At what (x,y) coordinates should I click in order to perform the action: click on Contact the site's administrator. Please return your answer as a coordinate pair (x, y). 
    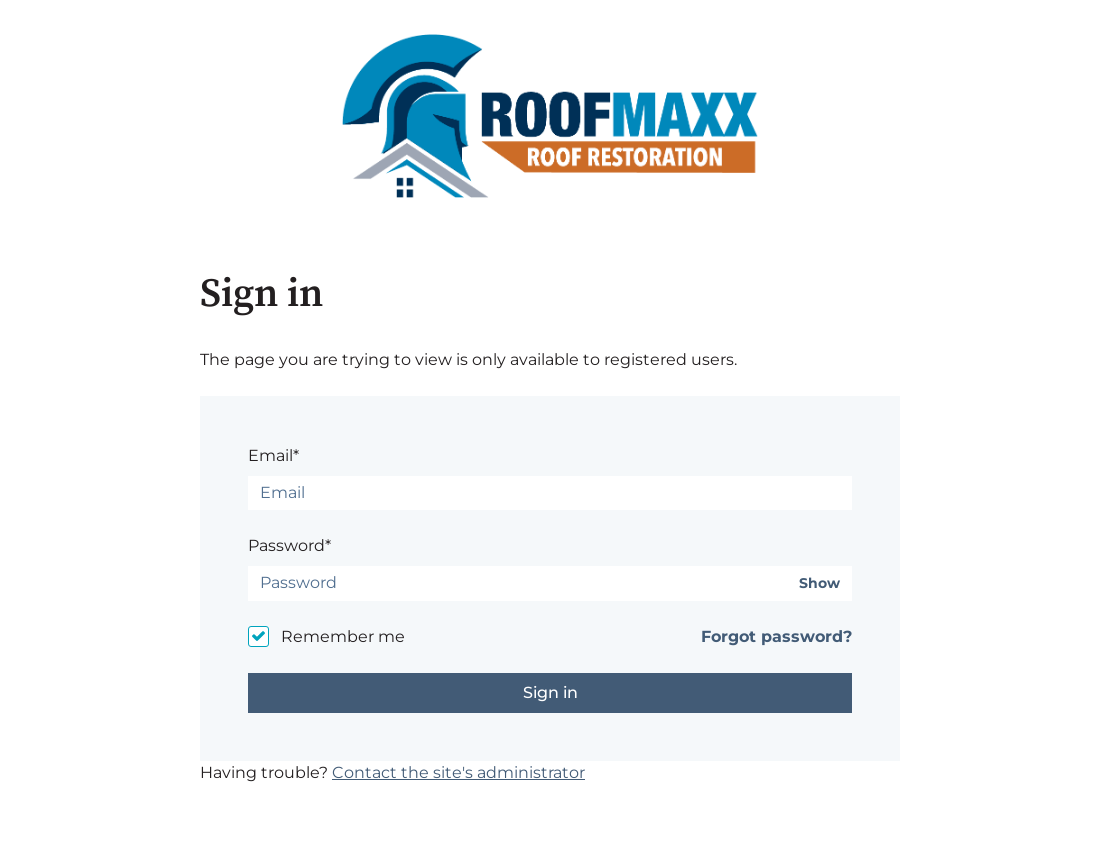
    Looking at the image, I should click on (458, 772).